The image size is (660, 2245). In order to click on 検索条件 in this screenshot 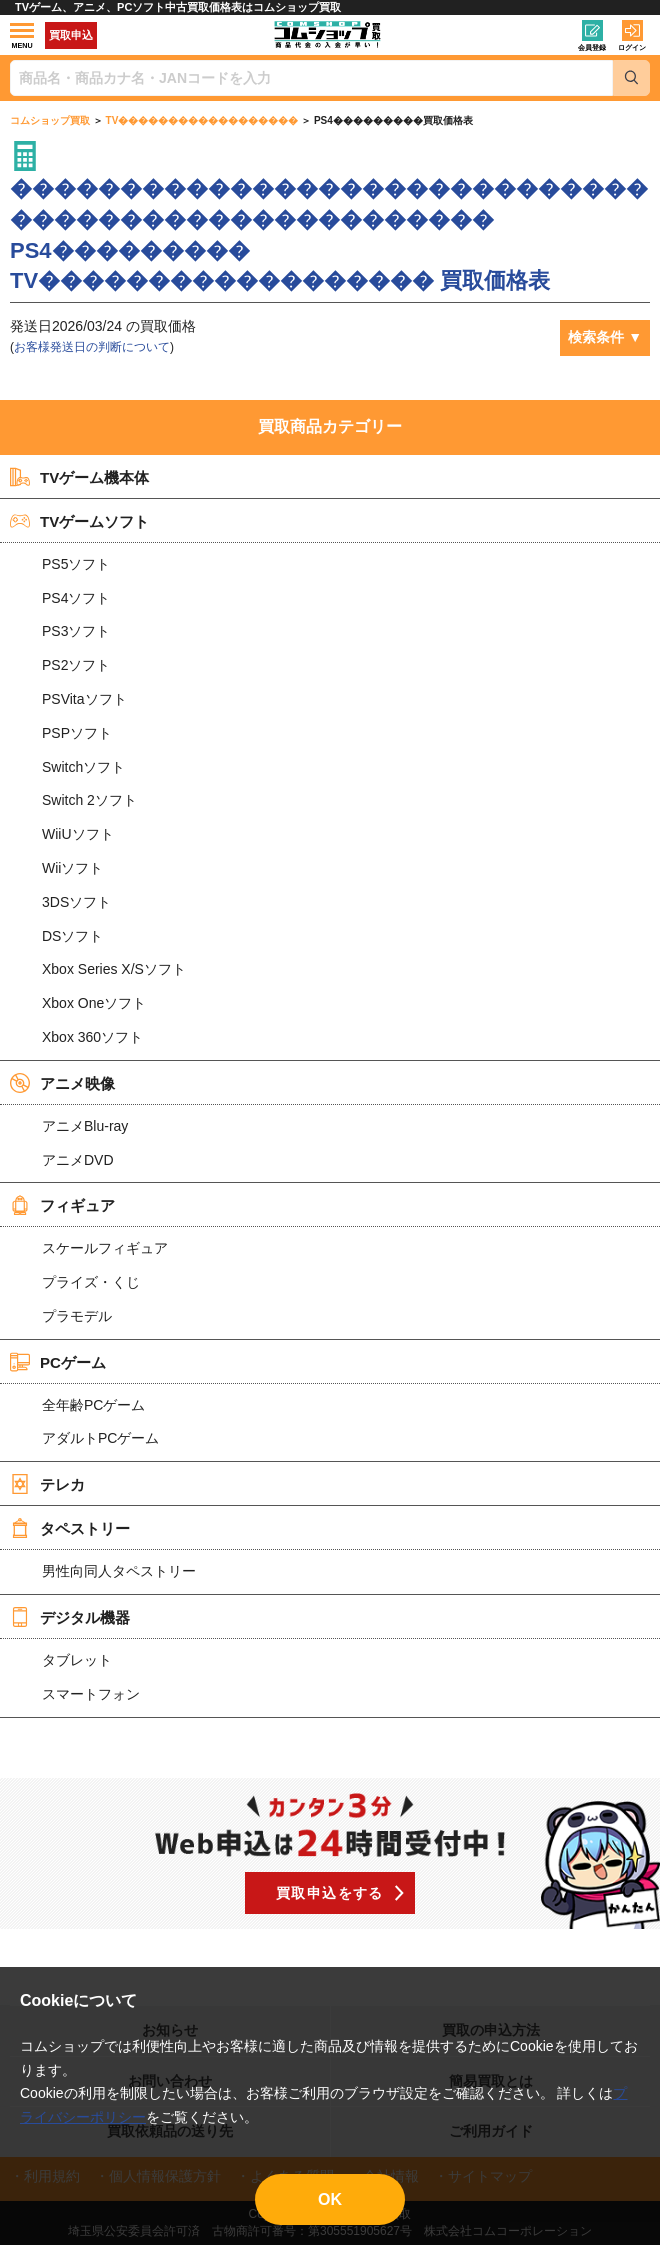, I will do `click(596, 337)`.